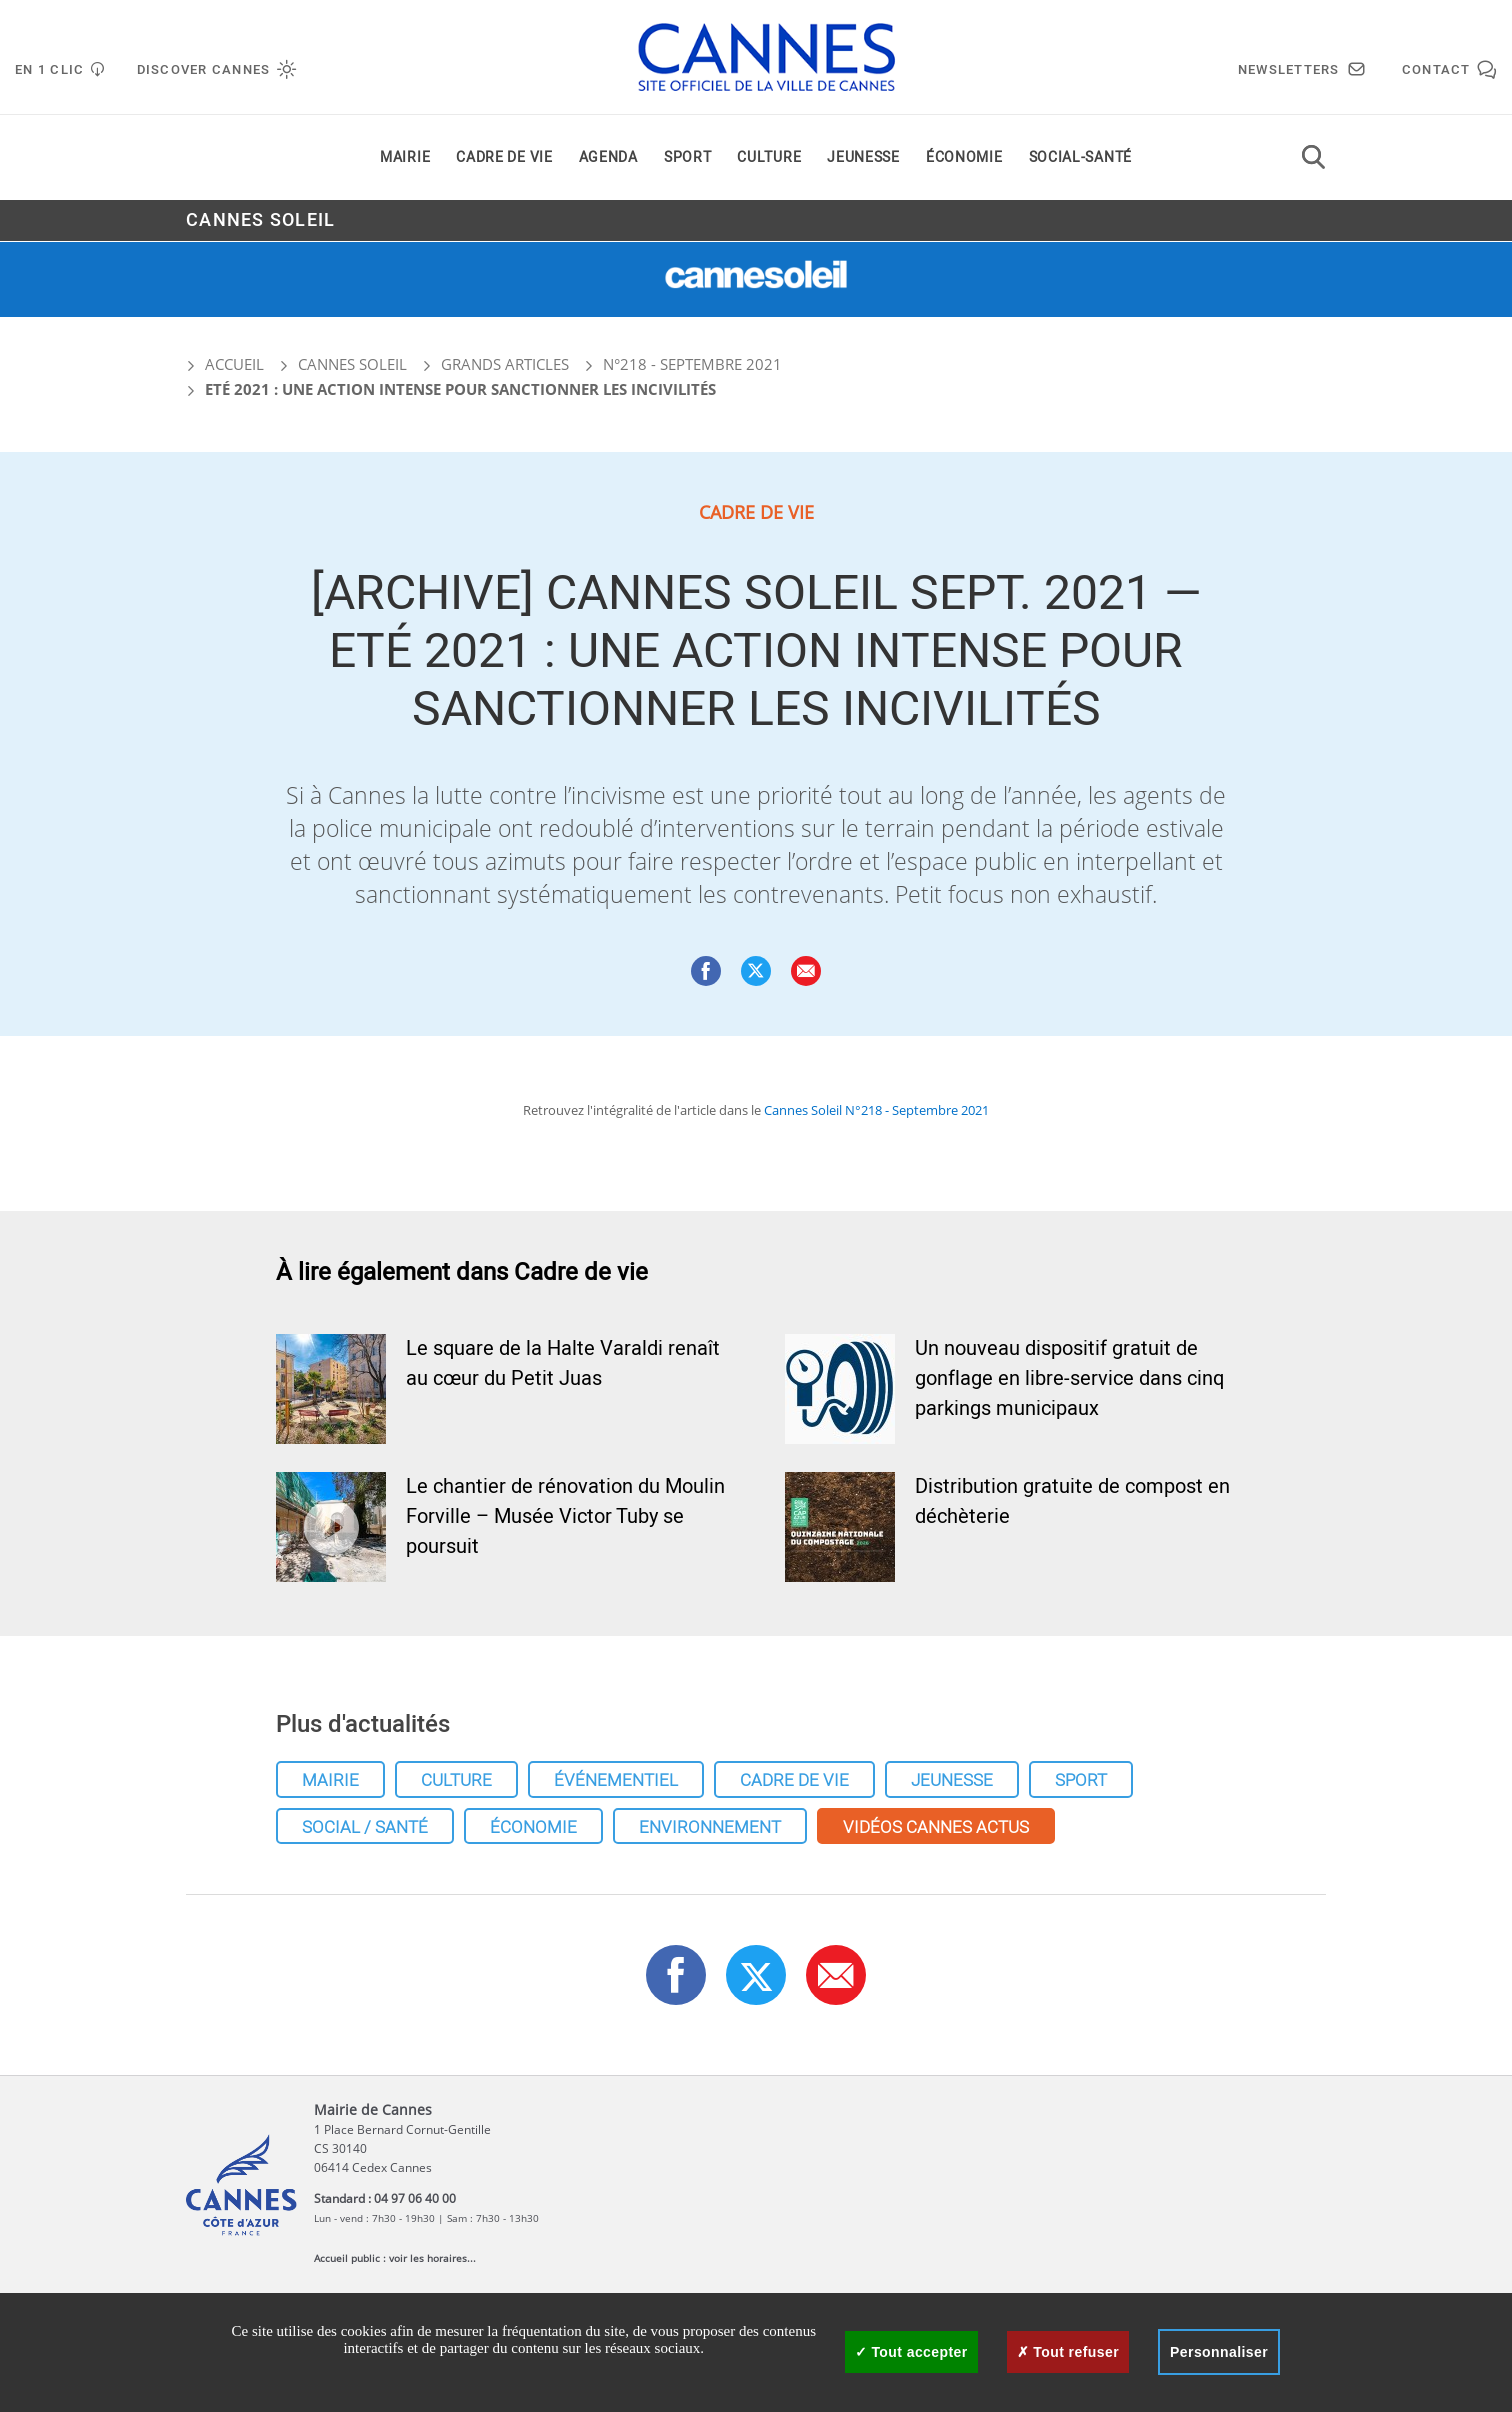 The height and width of the screenshot is (2412, 1512). I want to click on voir les horaires..., so click(432, 2258).